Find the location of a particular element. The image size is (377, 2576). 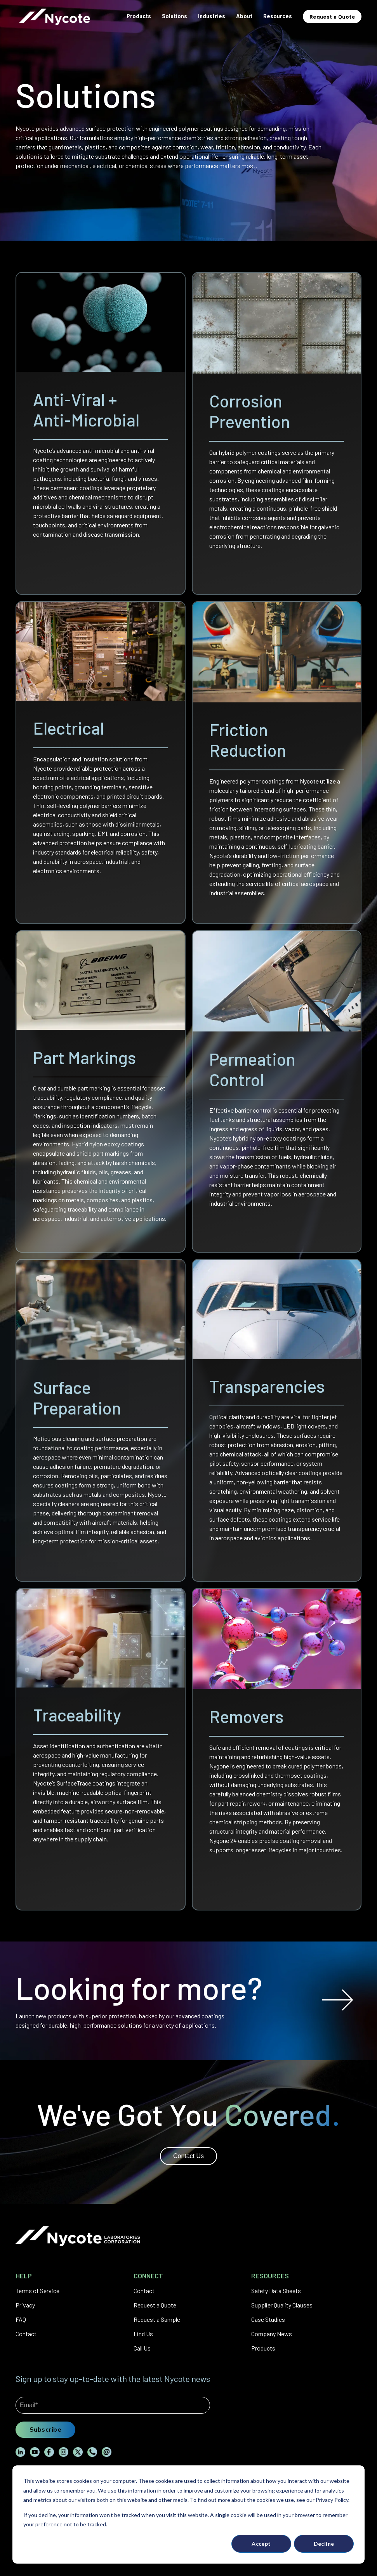

Privacy is located at coordinates (25, 2305).